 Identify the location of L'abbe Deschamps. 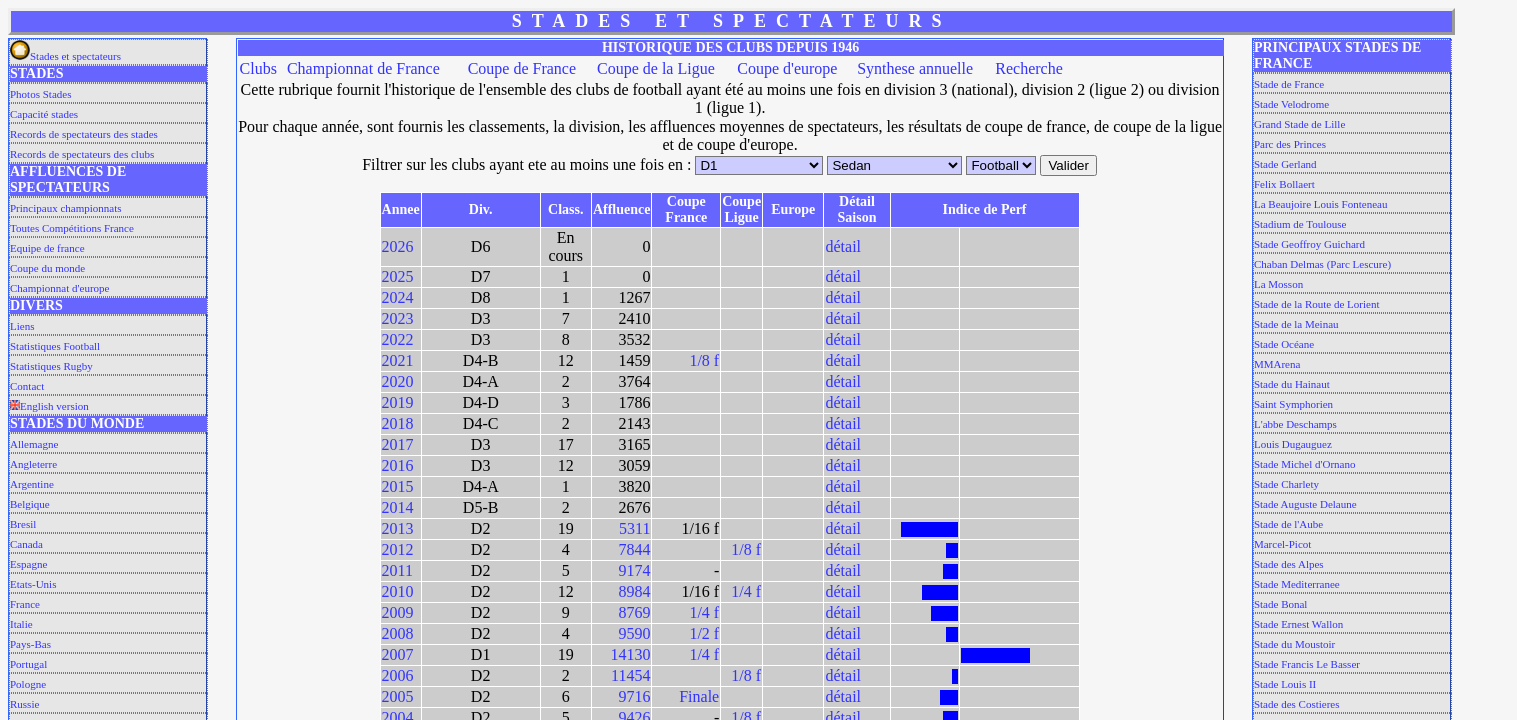
(1295, 424).